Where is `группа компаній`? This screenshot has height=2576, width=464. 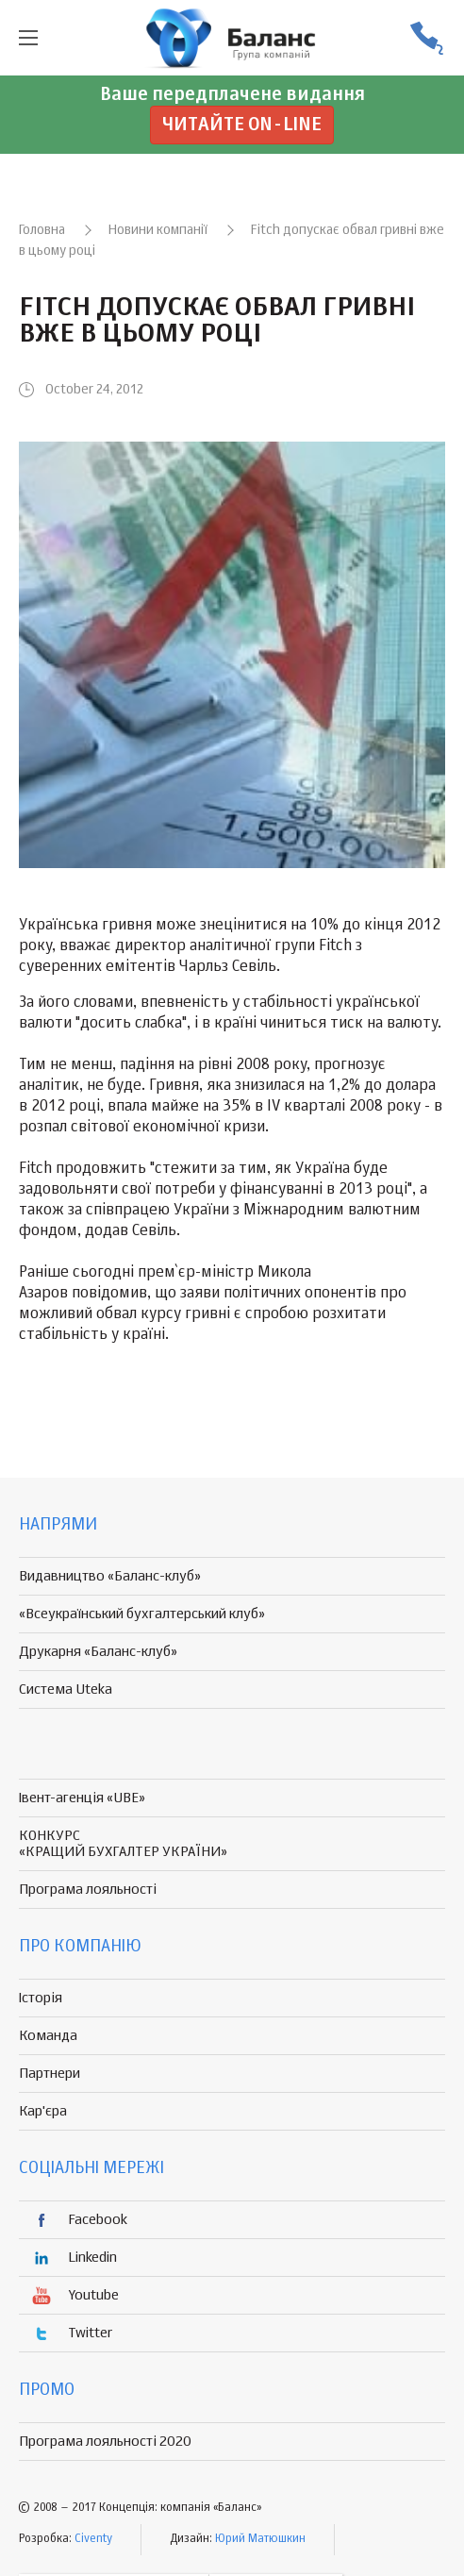 группа компаній is located at coordinates (232, 38).